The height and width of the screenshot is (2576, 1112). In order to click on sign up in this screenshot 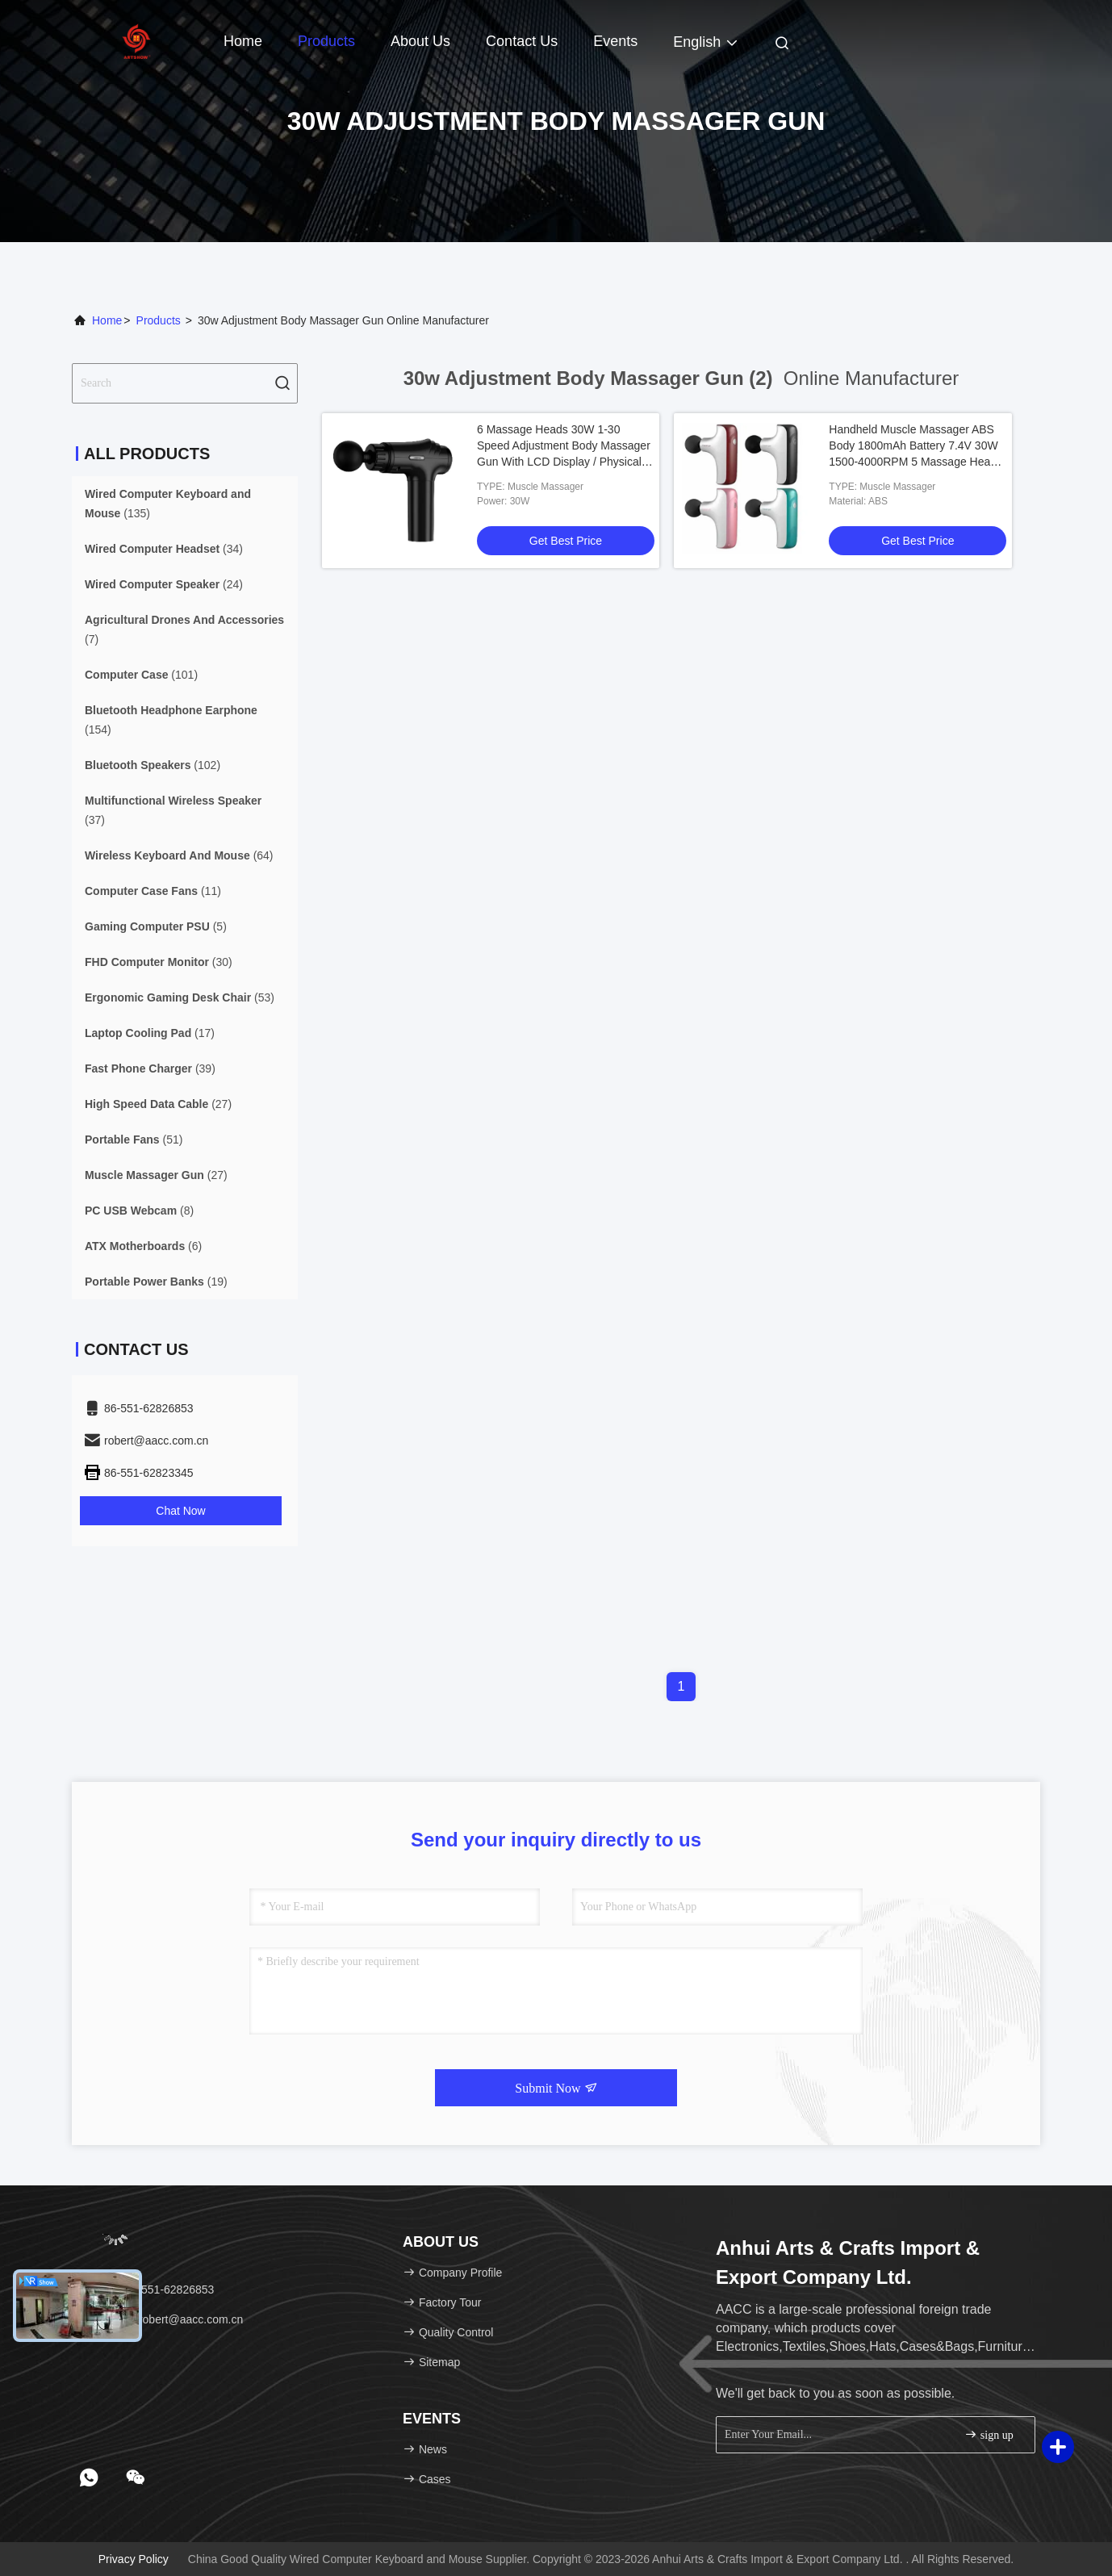, I will do `click(988, 2434)`.